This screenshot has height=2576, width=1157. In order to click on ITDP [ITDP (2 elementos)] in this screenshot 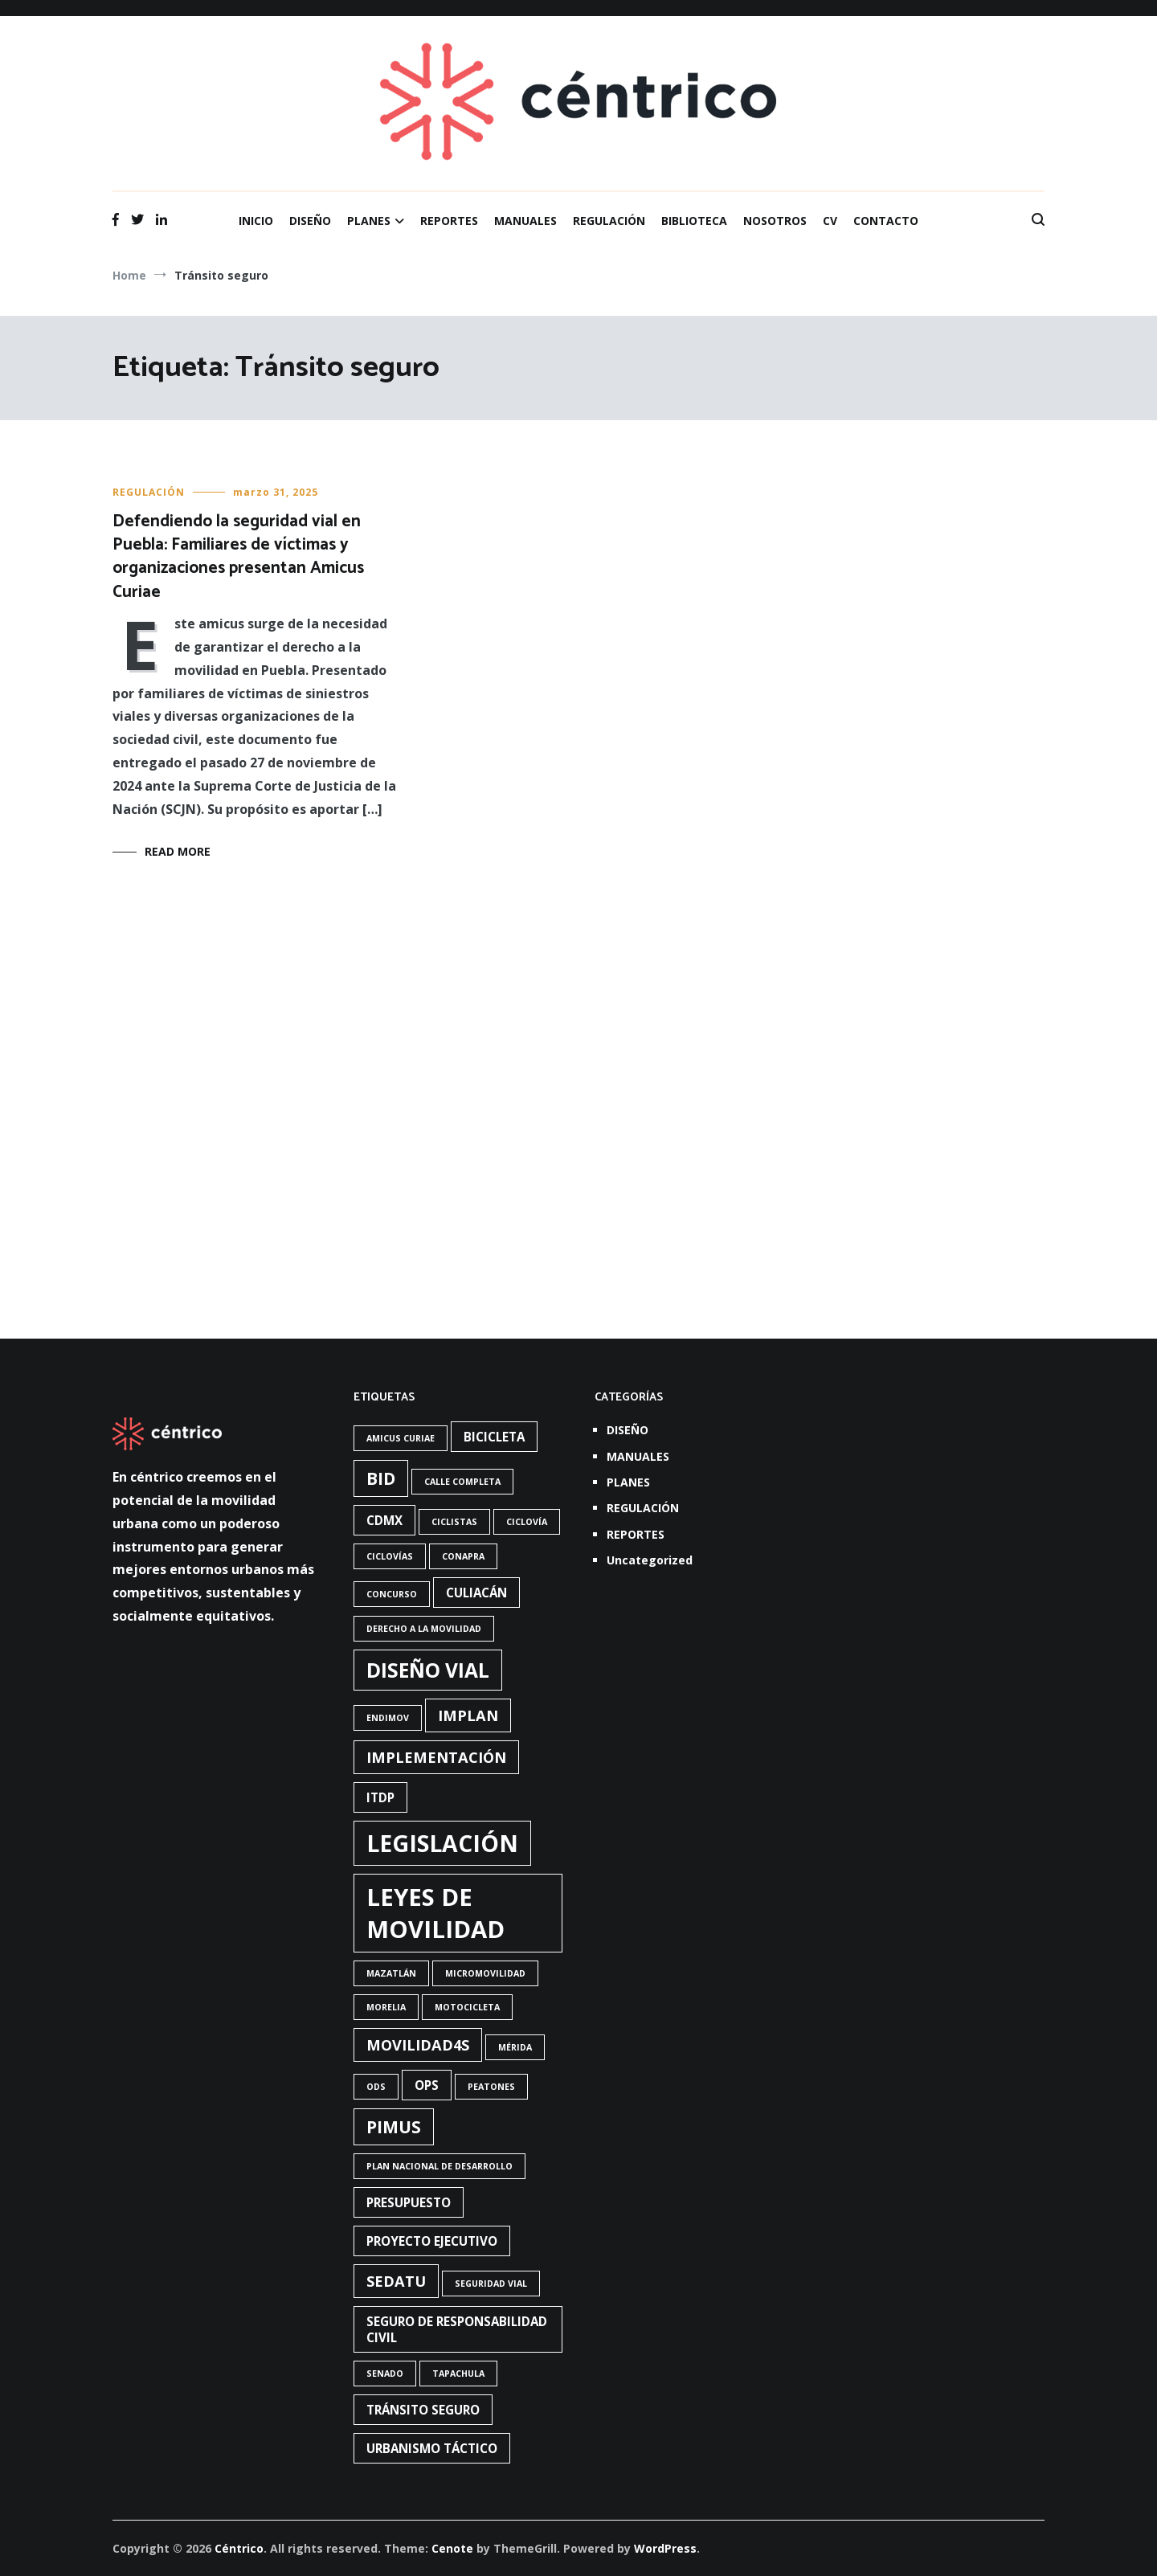, I will do `click(380, 1797)`.